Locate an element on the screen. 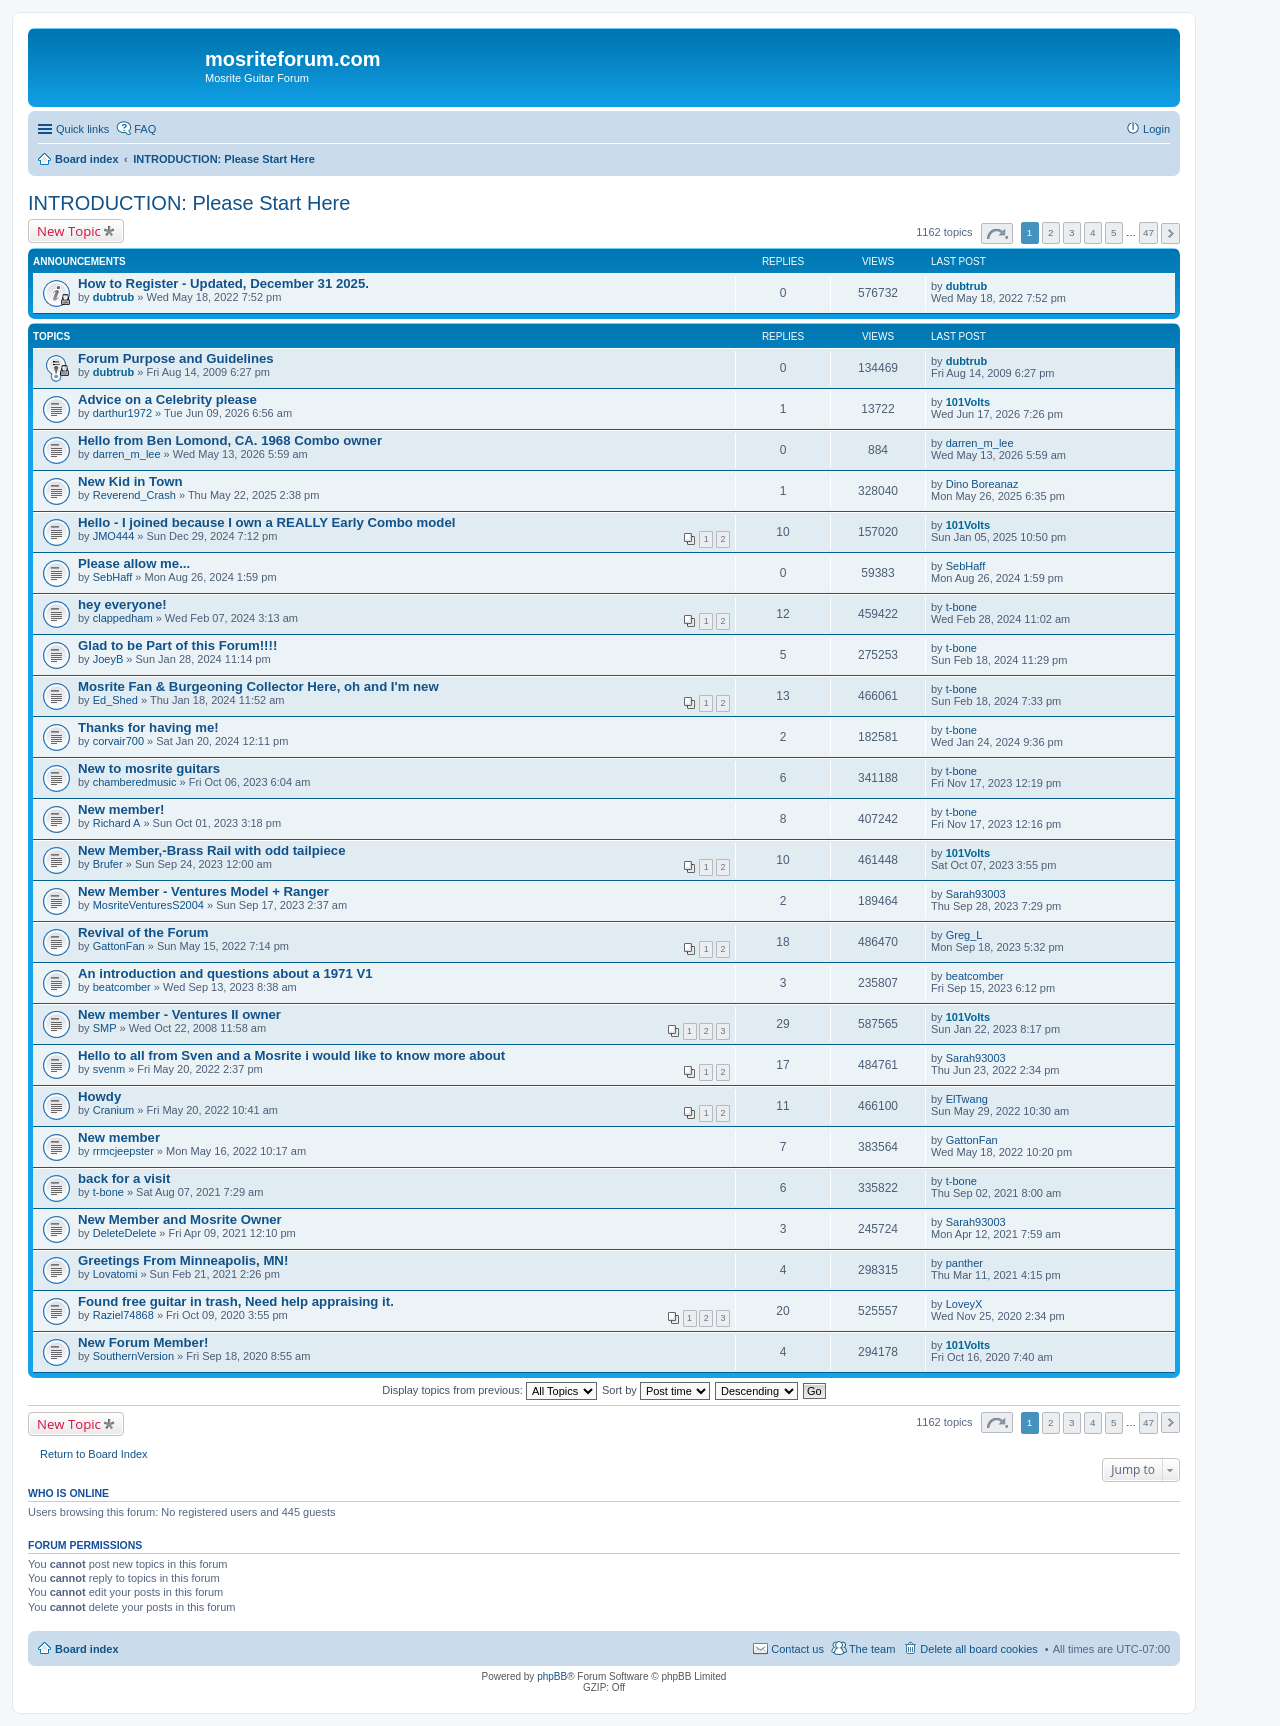 This screenshot has height=1726, width=1280. Revival of the Forum is located at coordinates (143, 932).